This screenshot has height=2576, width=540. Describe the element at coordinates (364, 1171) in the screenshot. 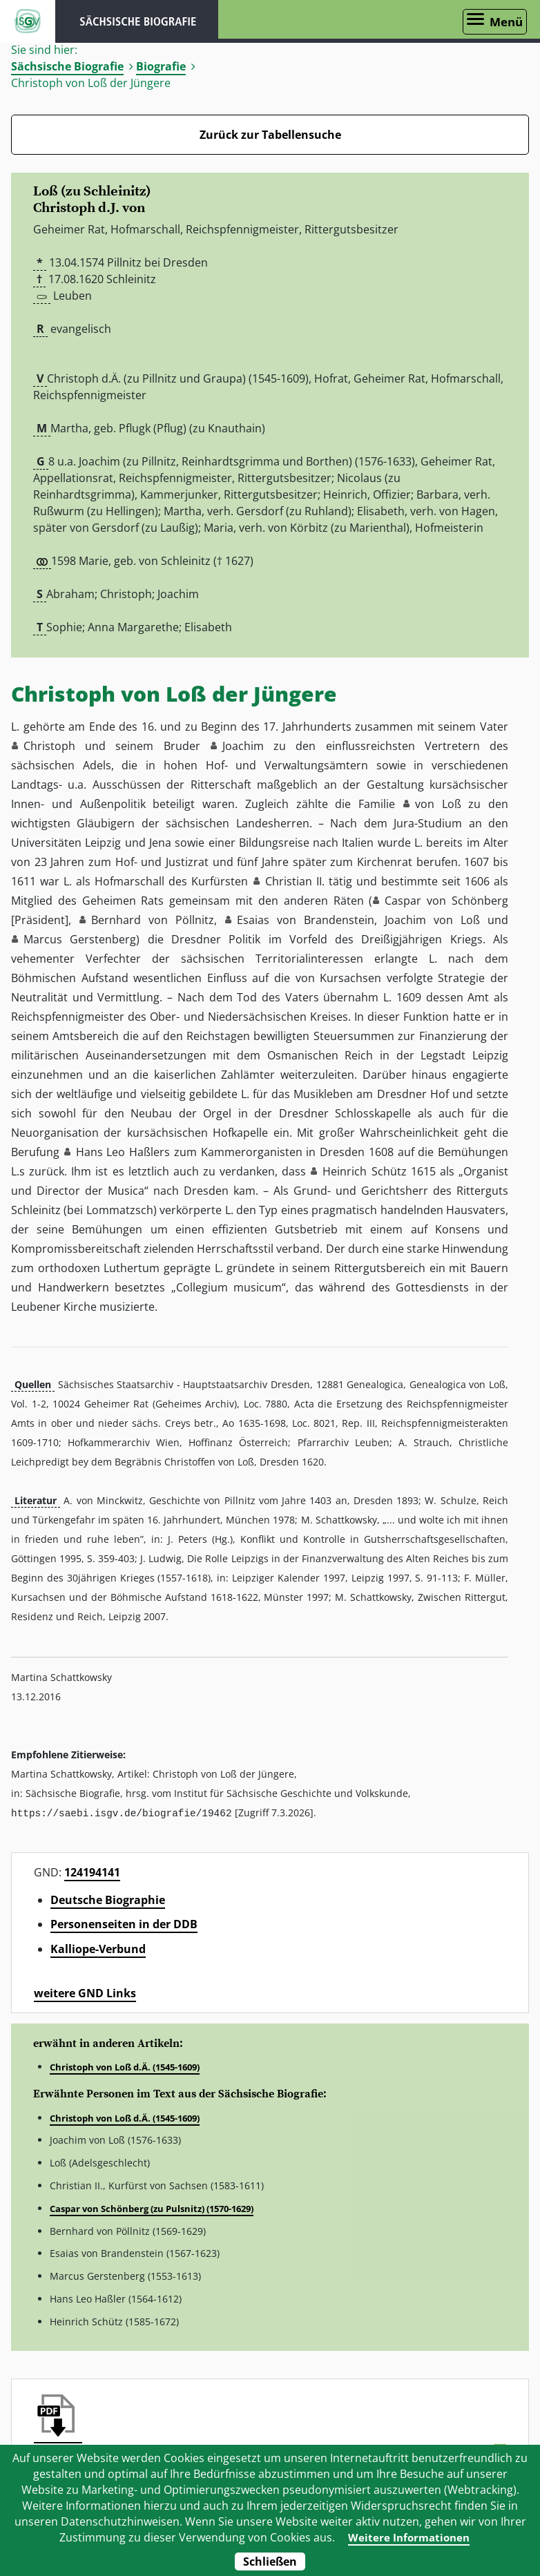

I see `Heinrich Schütz [button]` at that location.